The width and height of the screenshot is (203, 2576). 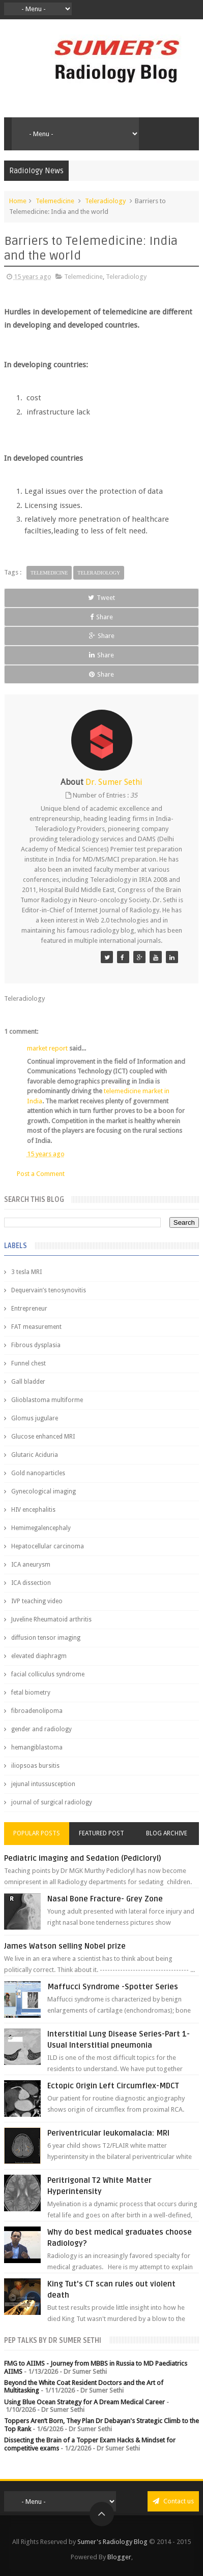 What do you see at coordinates (36, 1326) in the screenshot?
I see `FAT measurement` at bounding box center [36, 1326].